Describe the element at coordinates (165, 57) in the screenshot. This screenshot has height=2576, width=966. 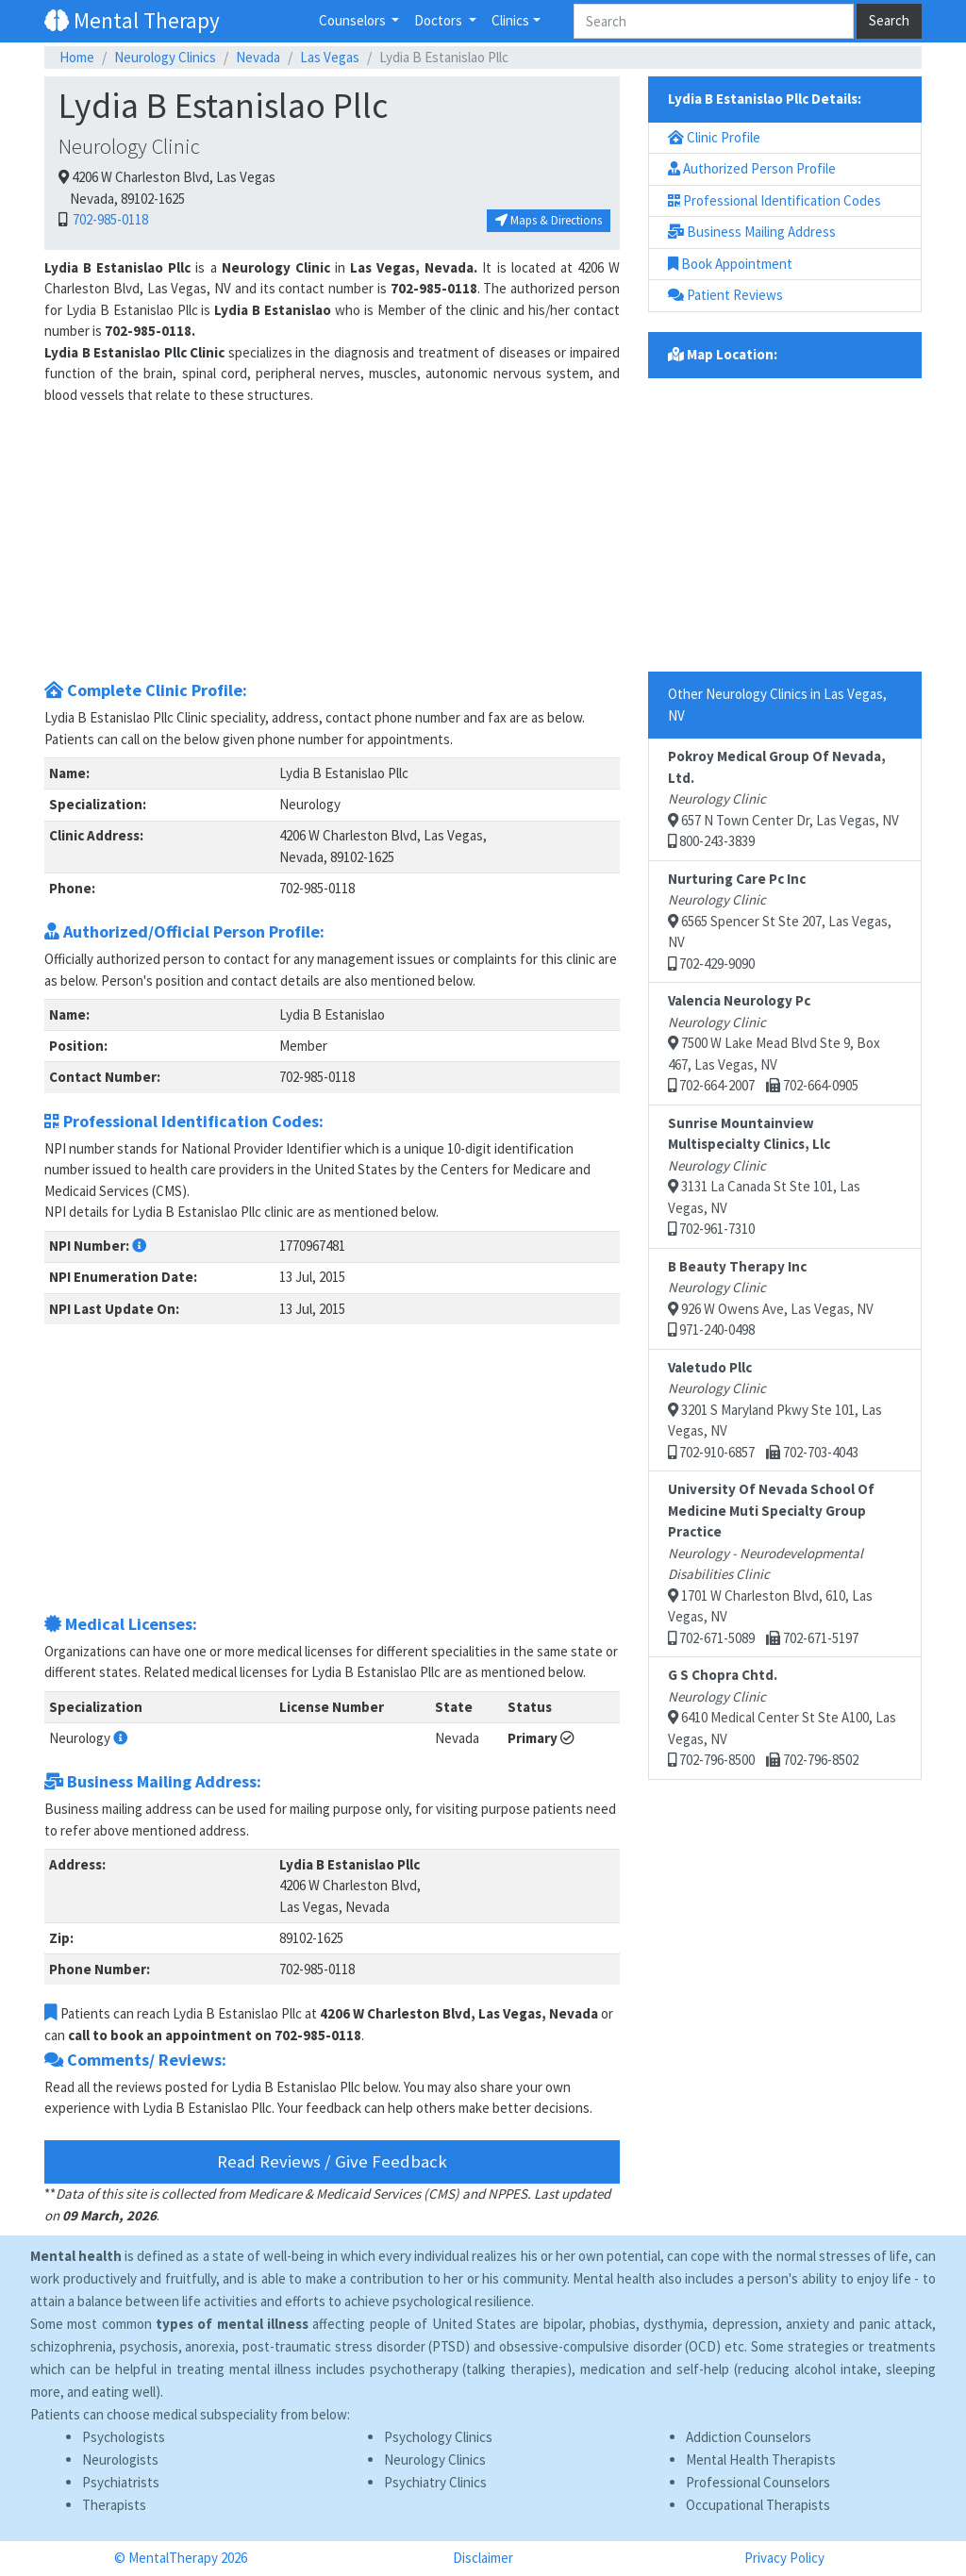
I see `Neurology Clinics` at that location.